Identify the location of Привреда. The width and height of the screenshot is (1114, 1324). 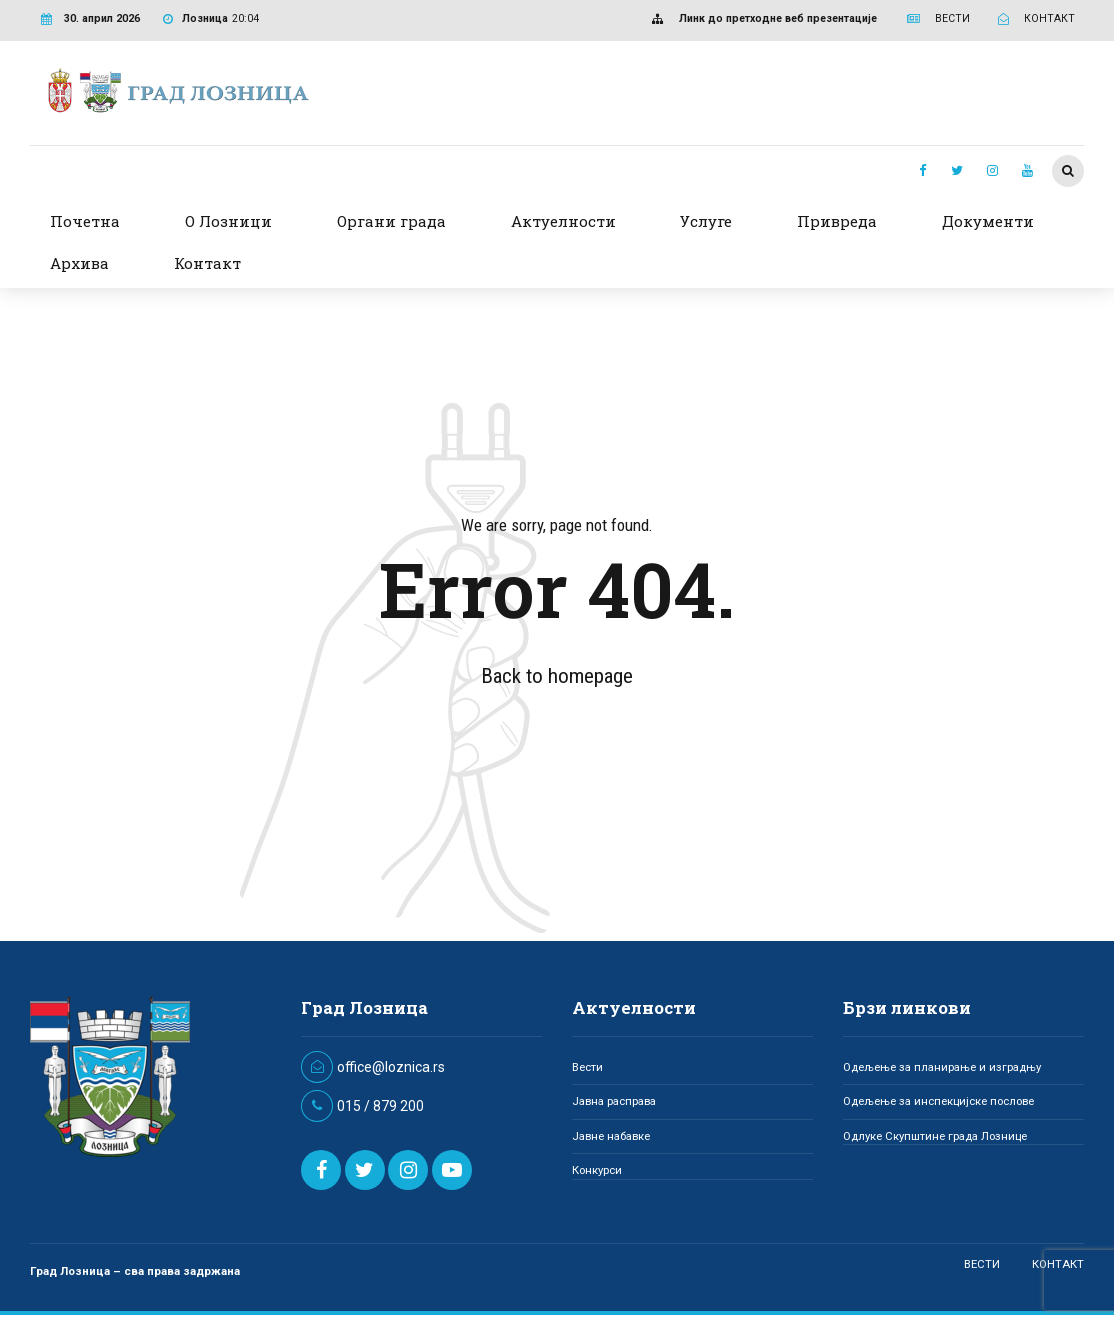
(837, 221).